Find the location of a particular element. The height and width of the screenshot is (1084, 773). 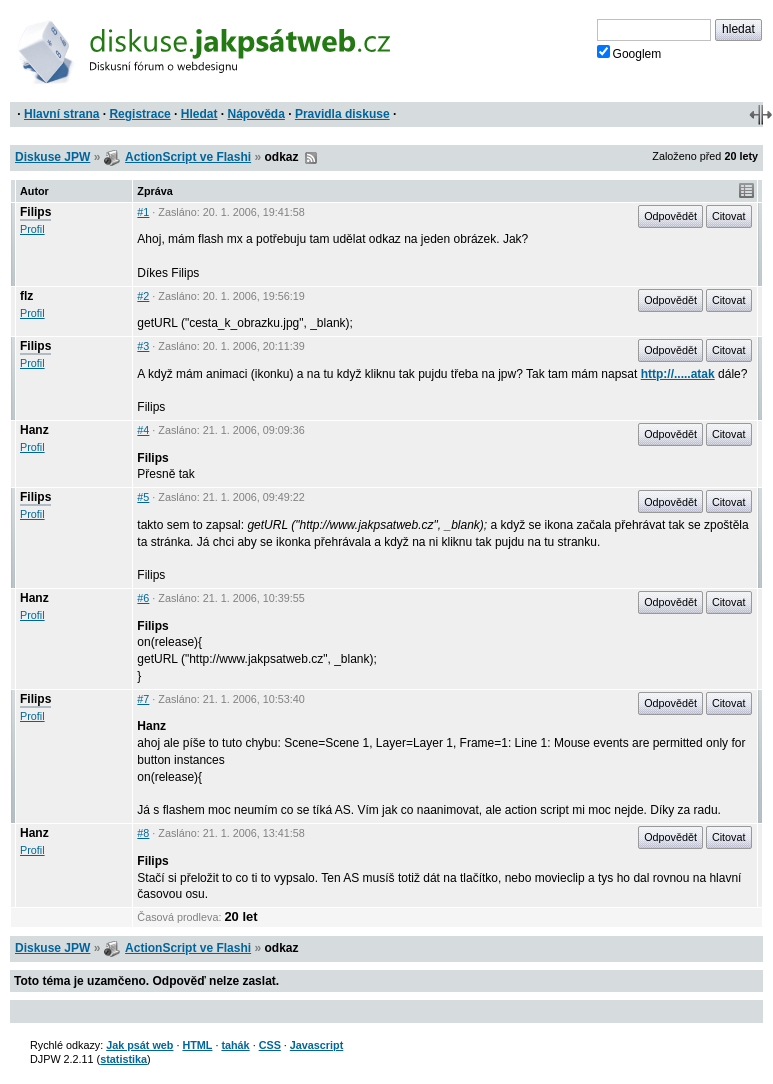

Hlavní strana is located at coordinates (61, 114).